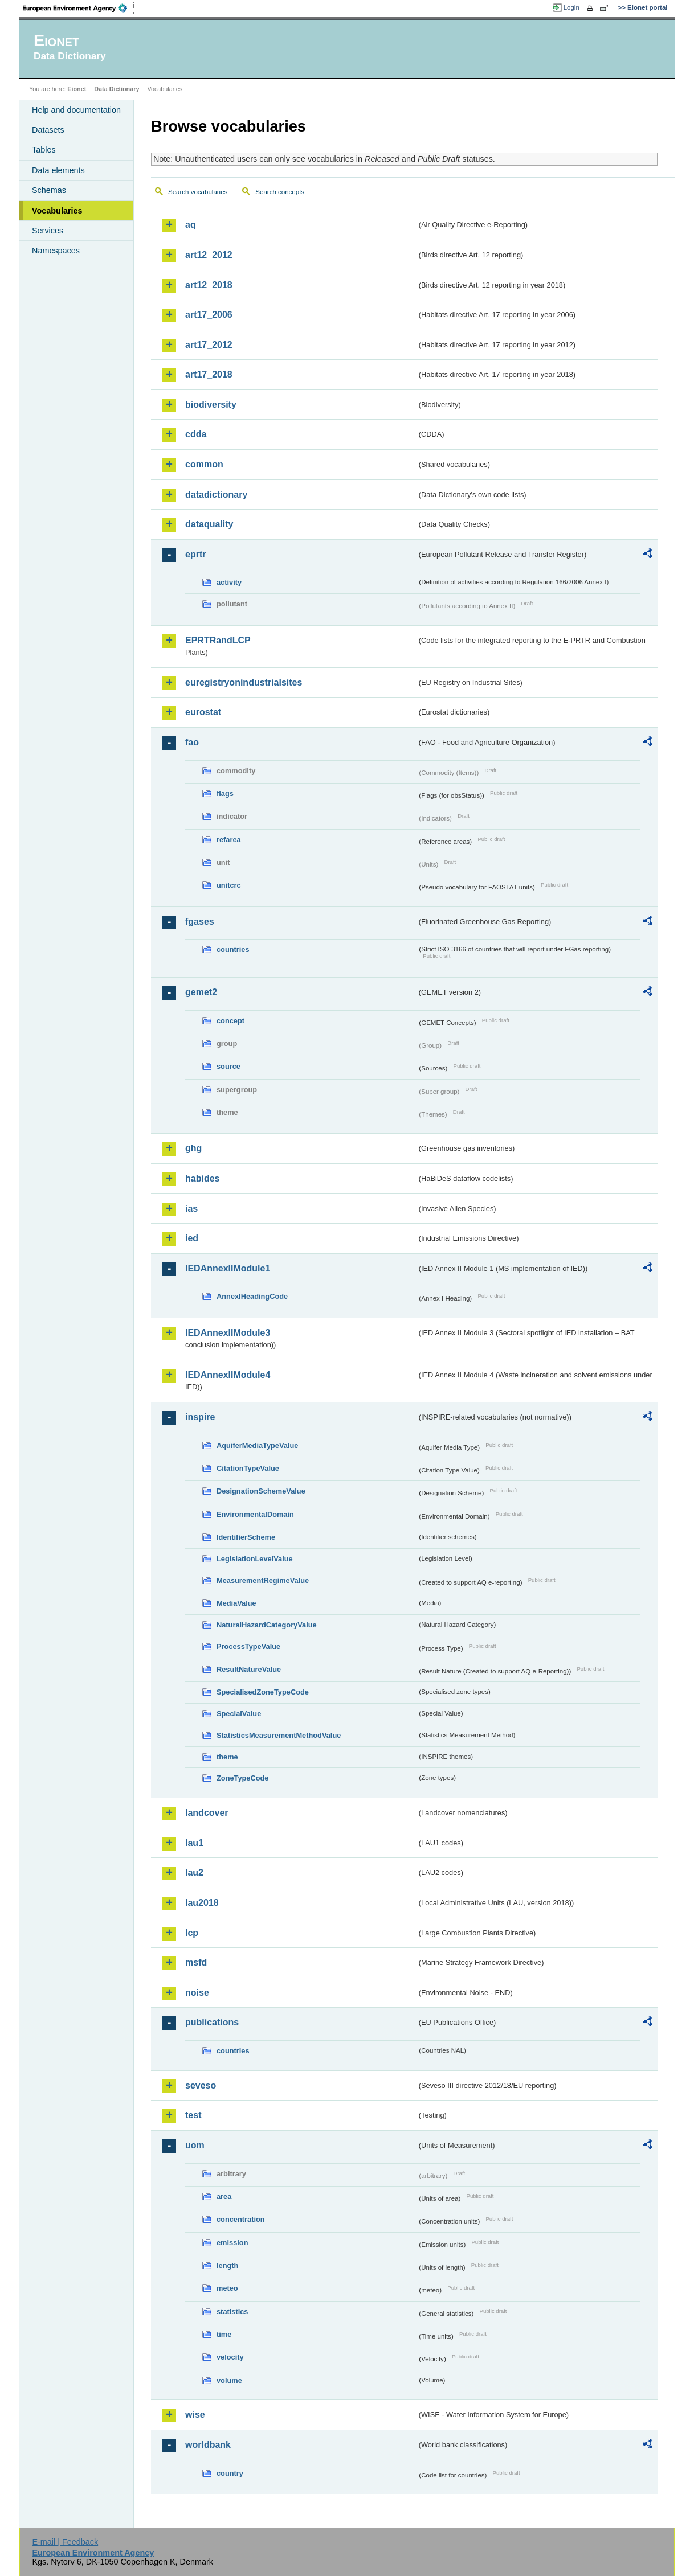  What do you see at coordinates (232, 2311) in the screenshot?
I see `statistics` at bounding box center [232, 2311].